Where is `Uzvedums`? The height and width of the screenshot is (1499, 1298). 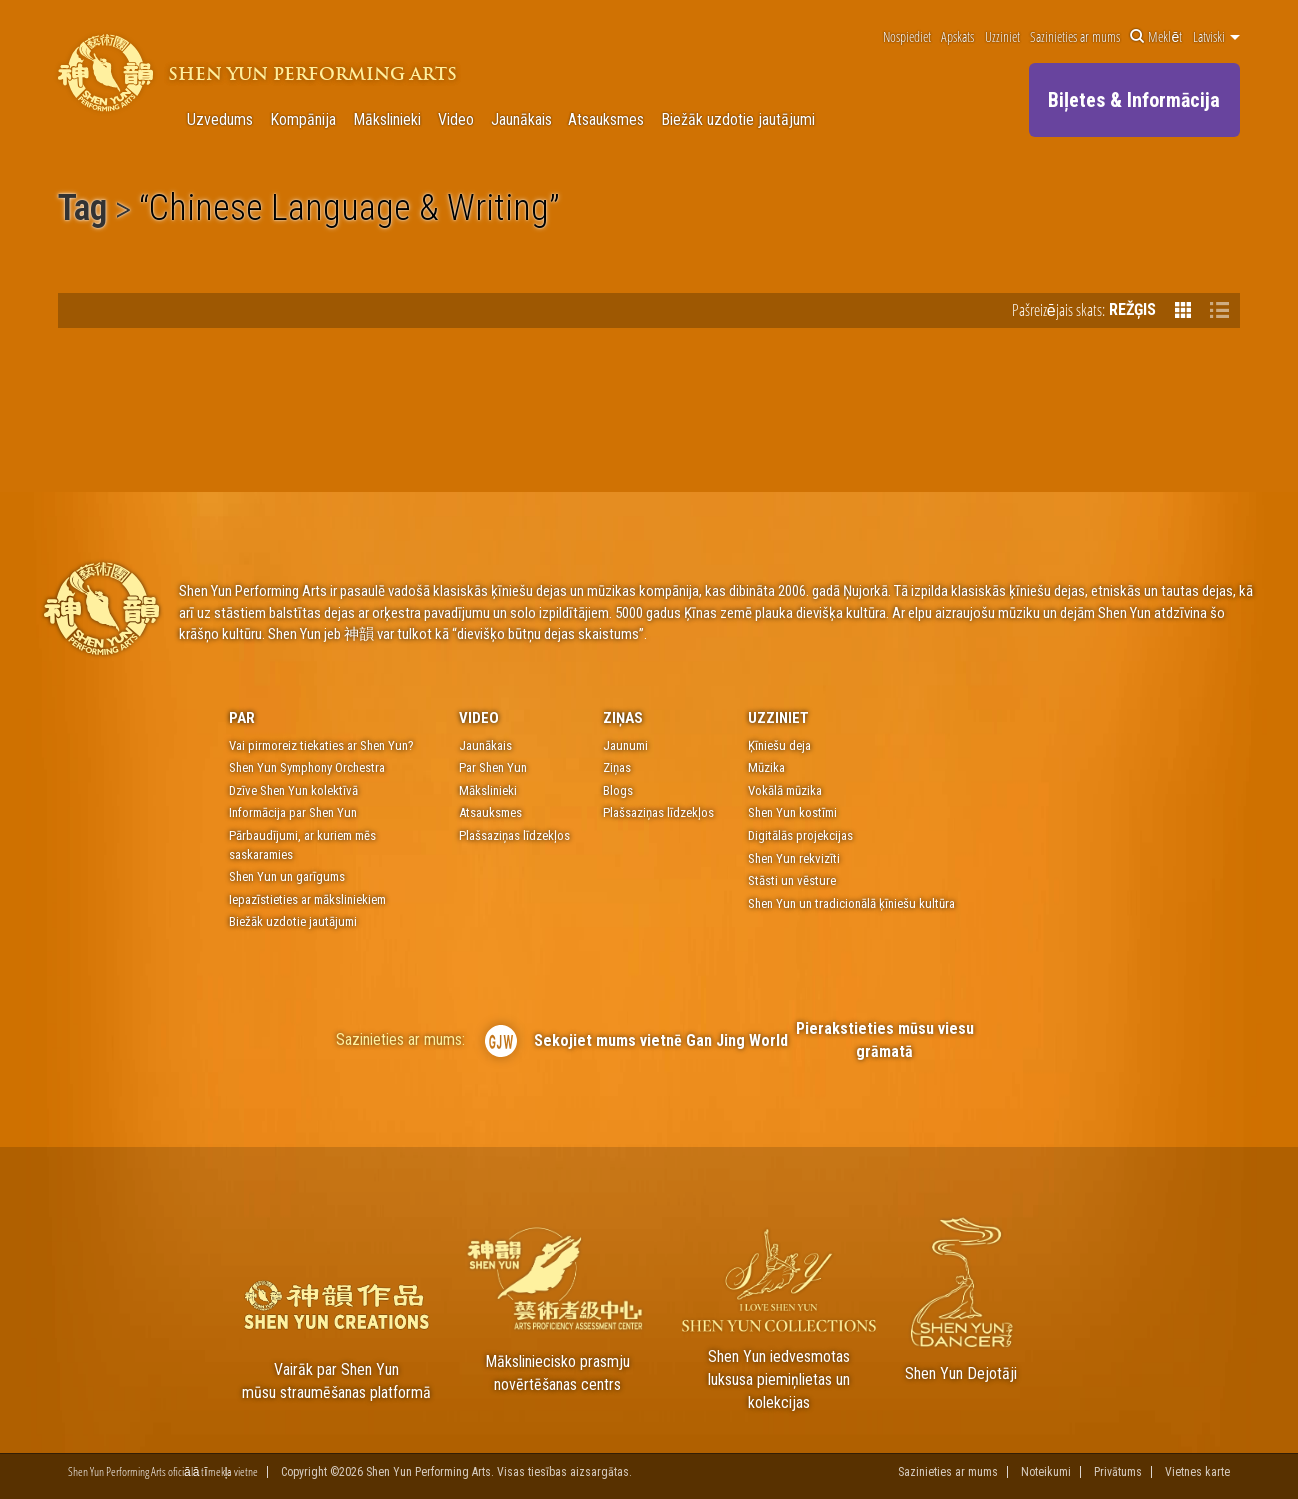
Uzvedums is located at coordinates (220, 120).